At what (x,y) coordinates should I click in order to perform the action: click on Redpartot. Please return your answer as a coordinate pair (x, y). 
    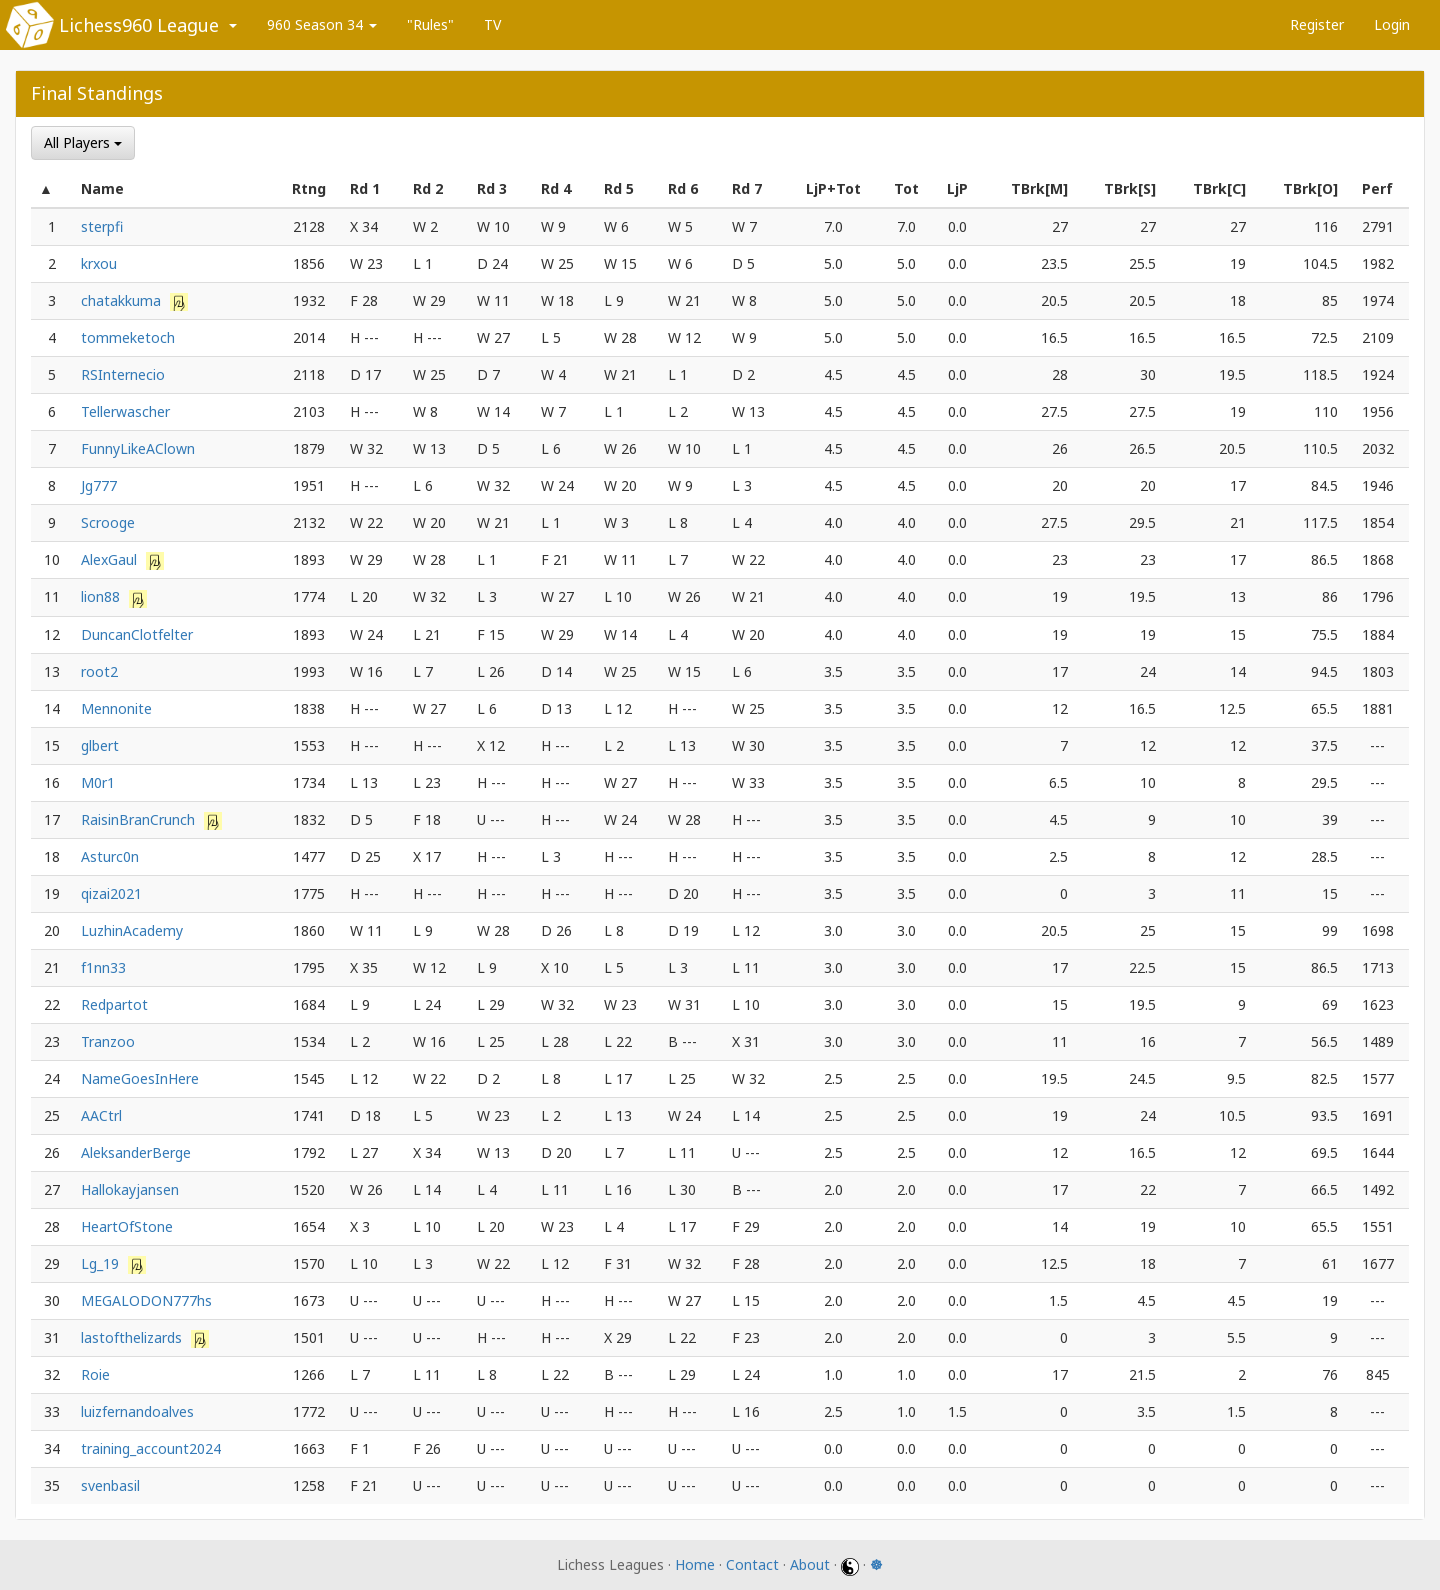
    Looking at the image, I should click on (114, 1004).